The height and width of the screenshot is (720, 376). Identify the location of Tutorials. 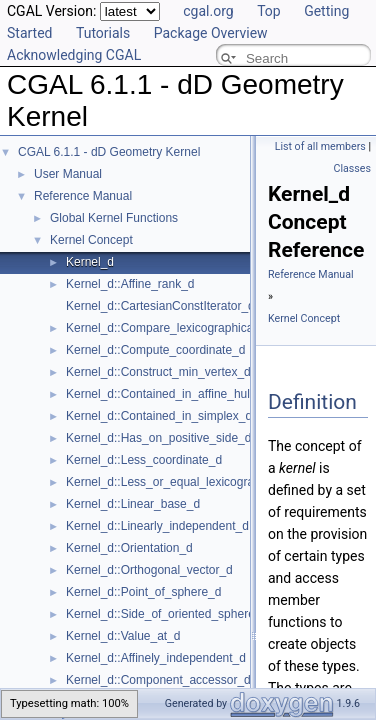
(103, 33).